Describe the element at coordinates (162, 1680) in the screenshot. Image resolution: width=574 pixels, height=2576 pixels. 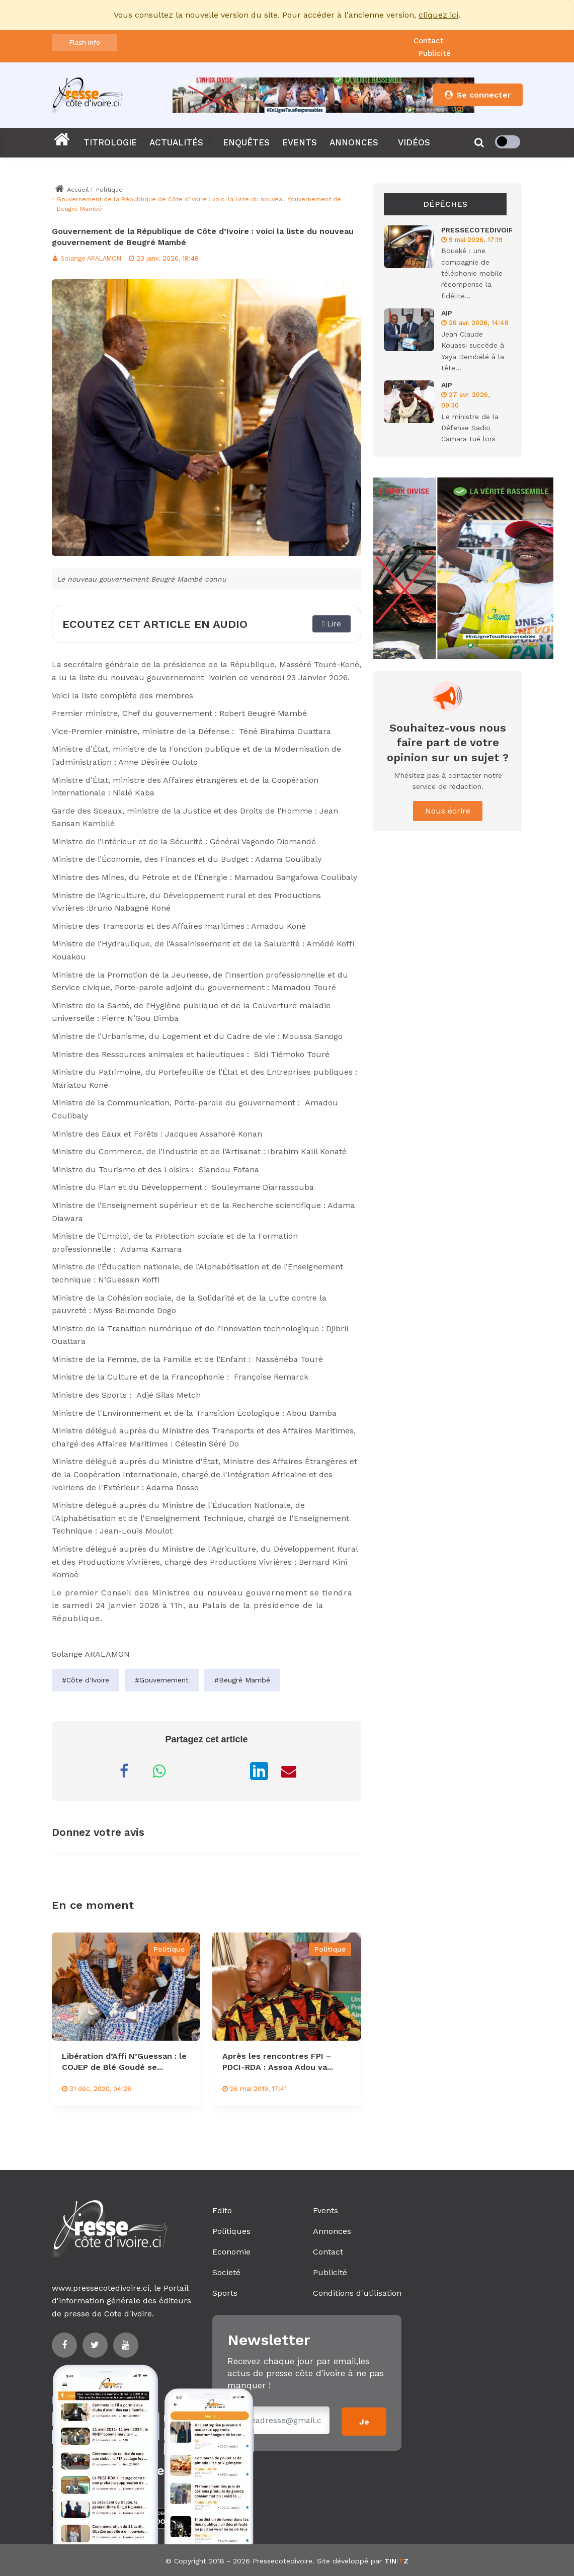
I see `#Gouvernement` at that location.